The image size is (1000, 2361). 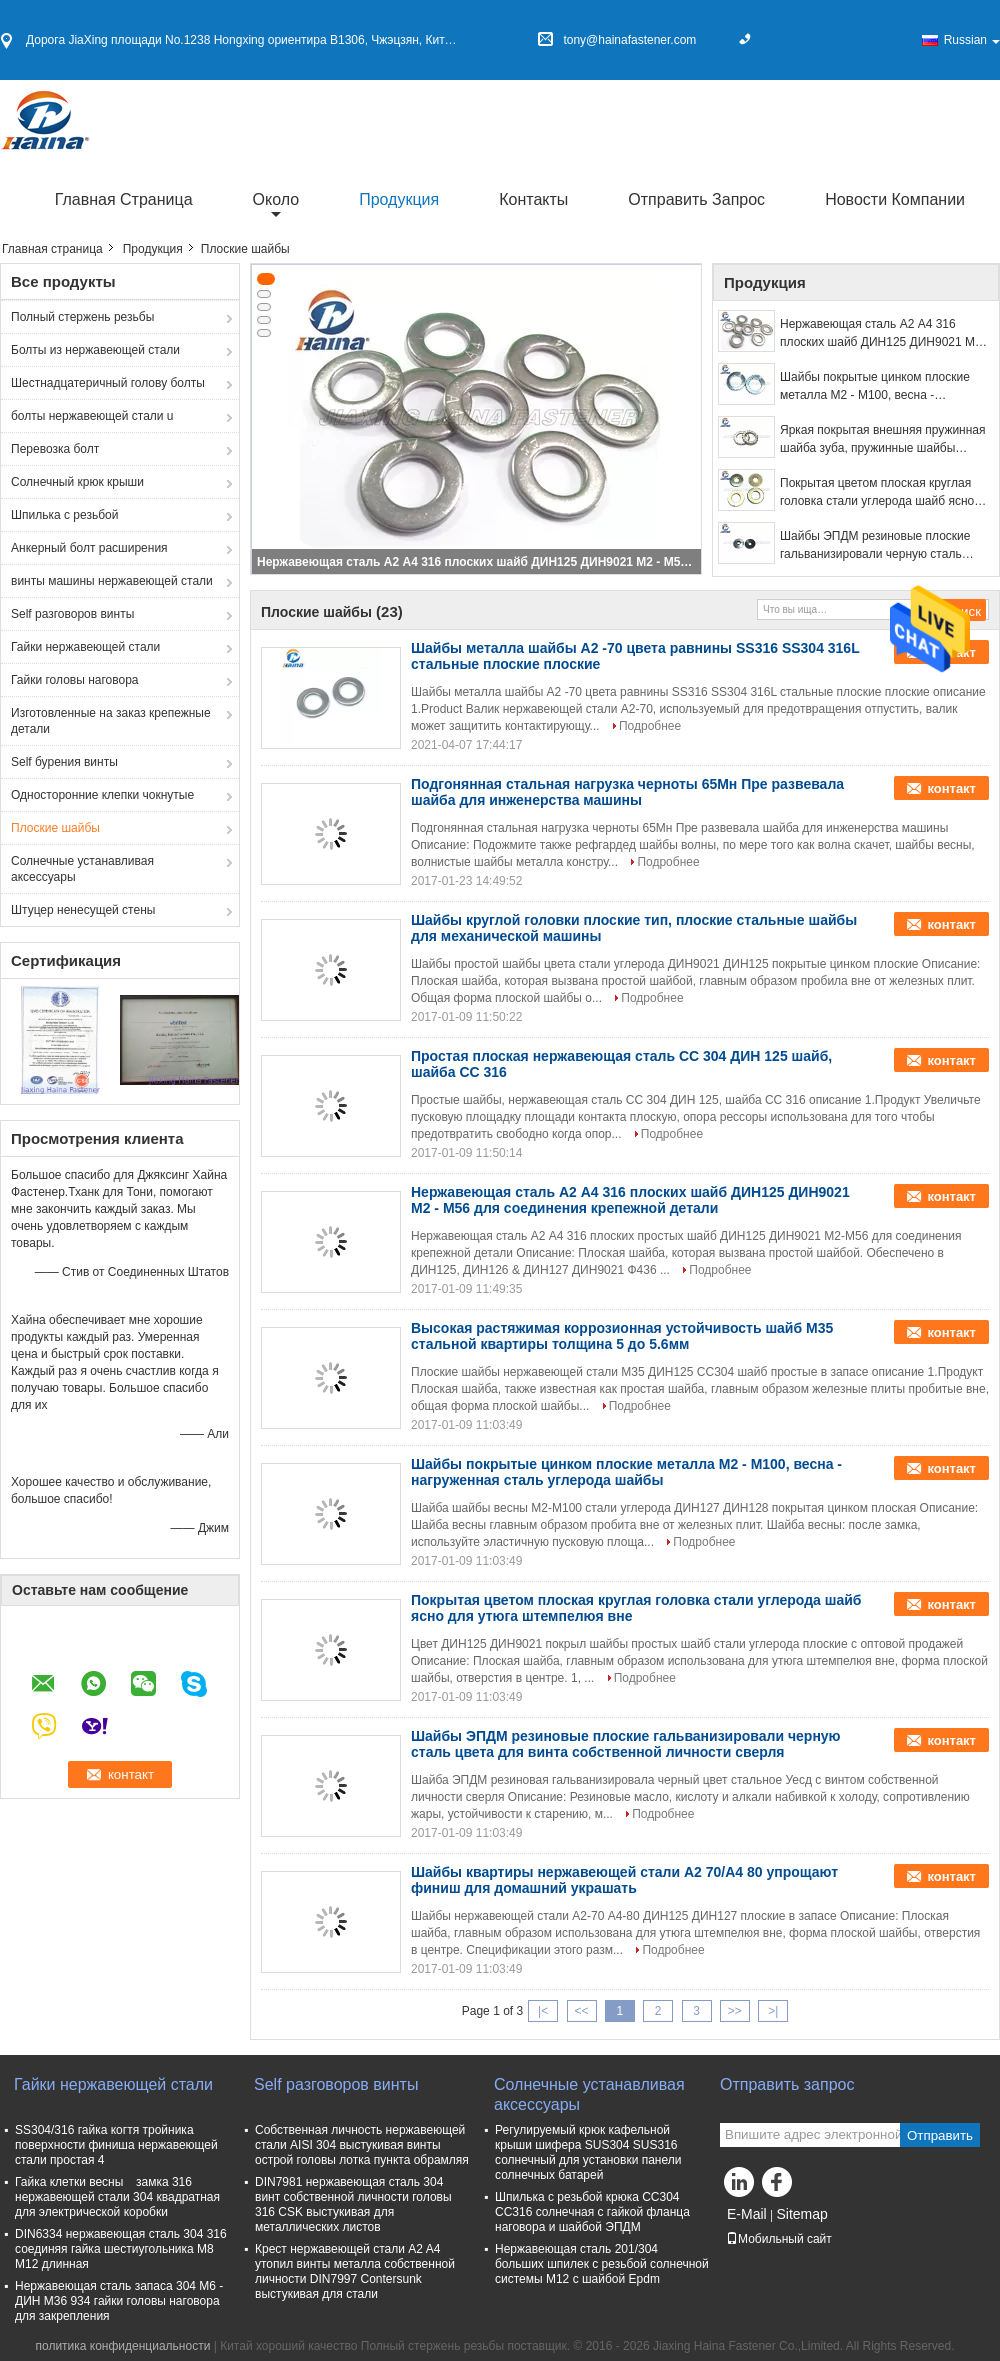 I want to click on Перевозка болт, so click(x=55, y=449).